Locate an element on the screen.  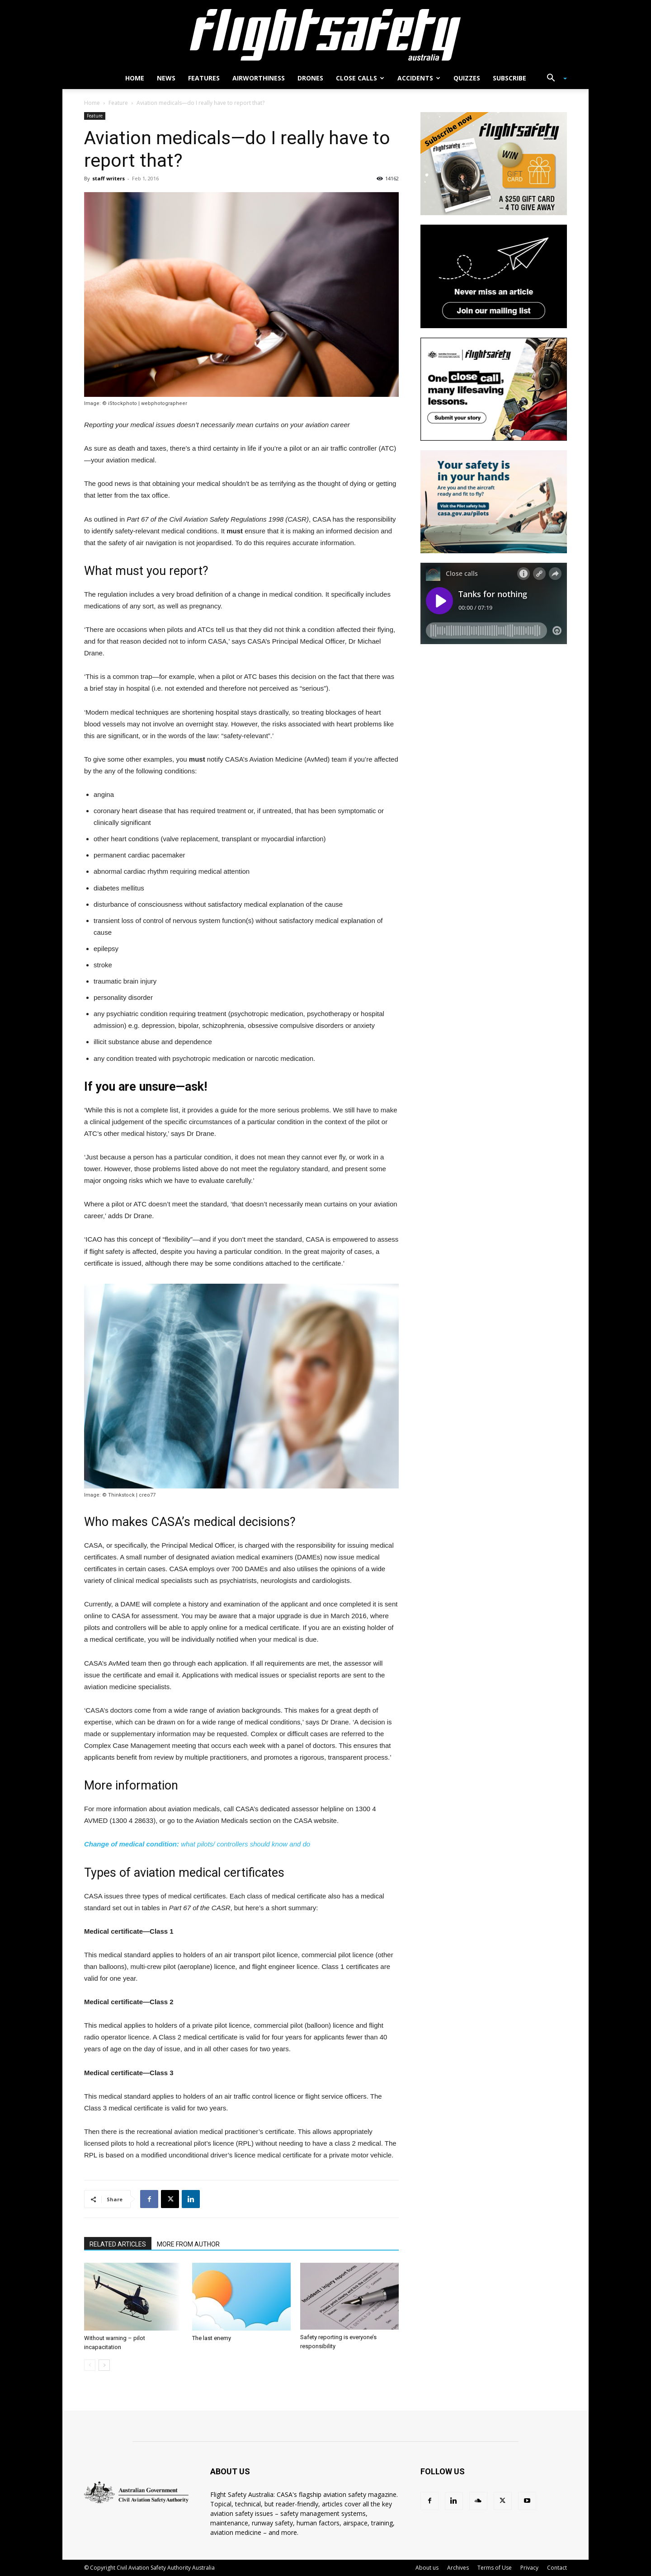
[next-page] is located at coordinates (104, 2365).